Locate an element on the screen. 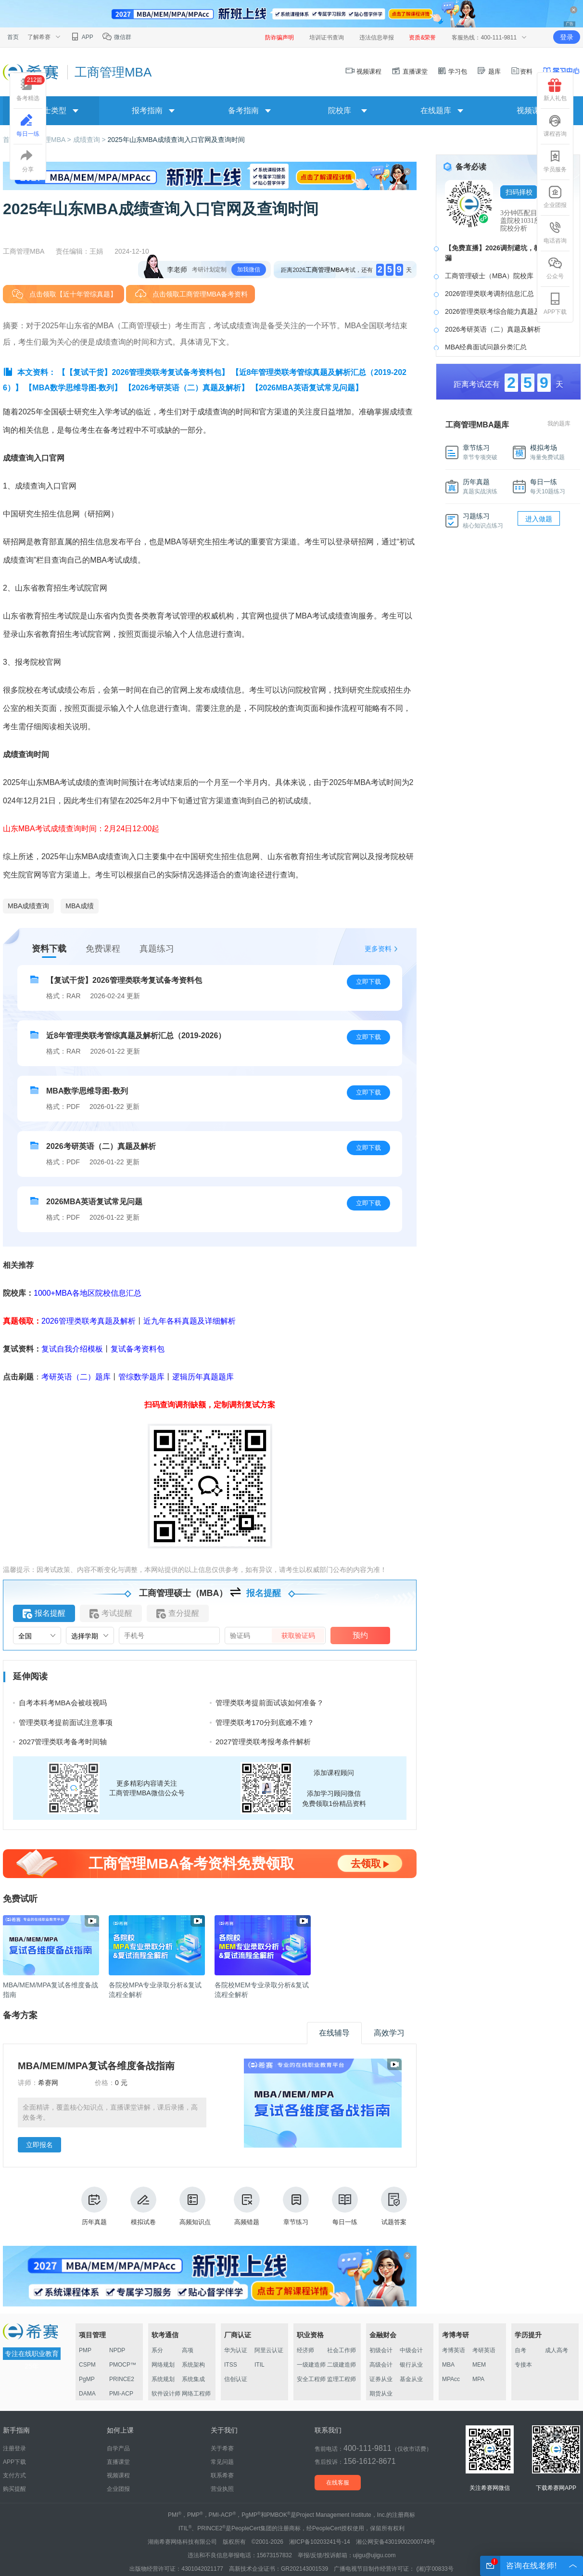 The height and width of the screenshot is (2576, 583). MEM is located at coordinates (479, 2364).